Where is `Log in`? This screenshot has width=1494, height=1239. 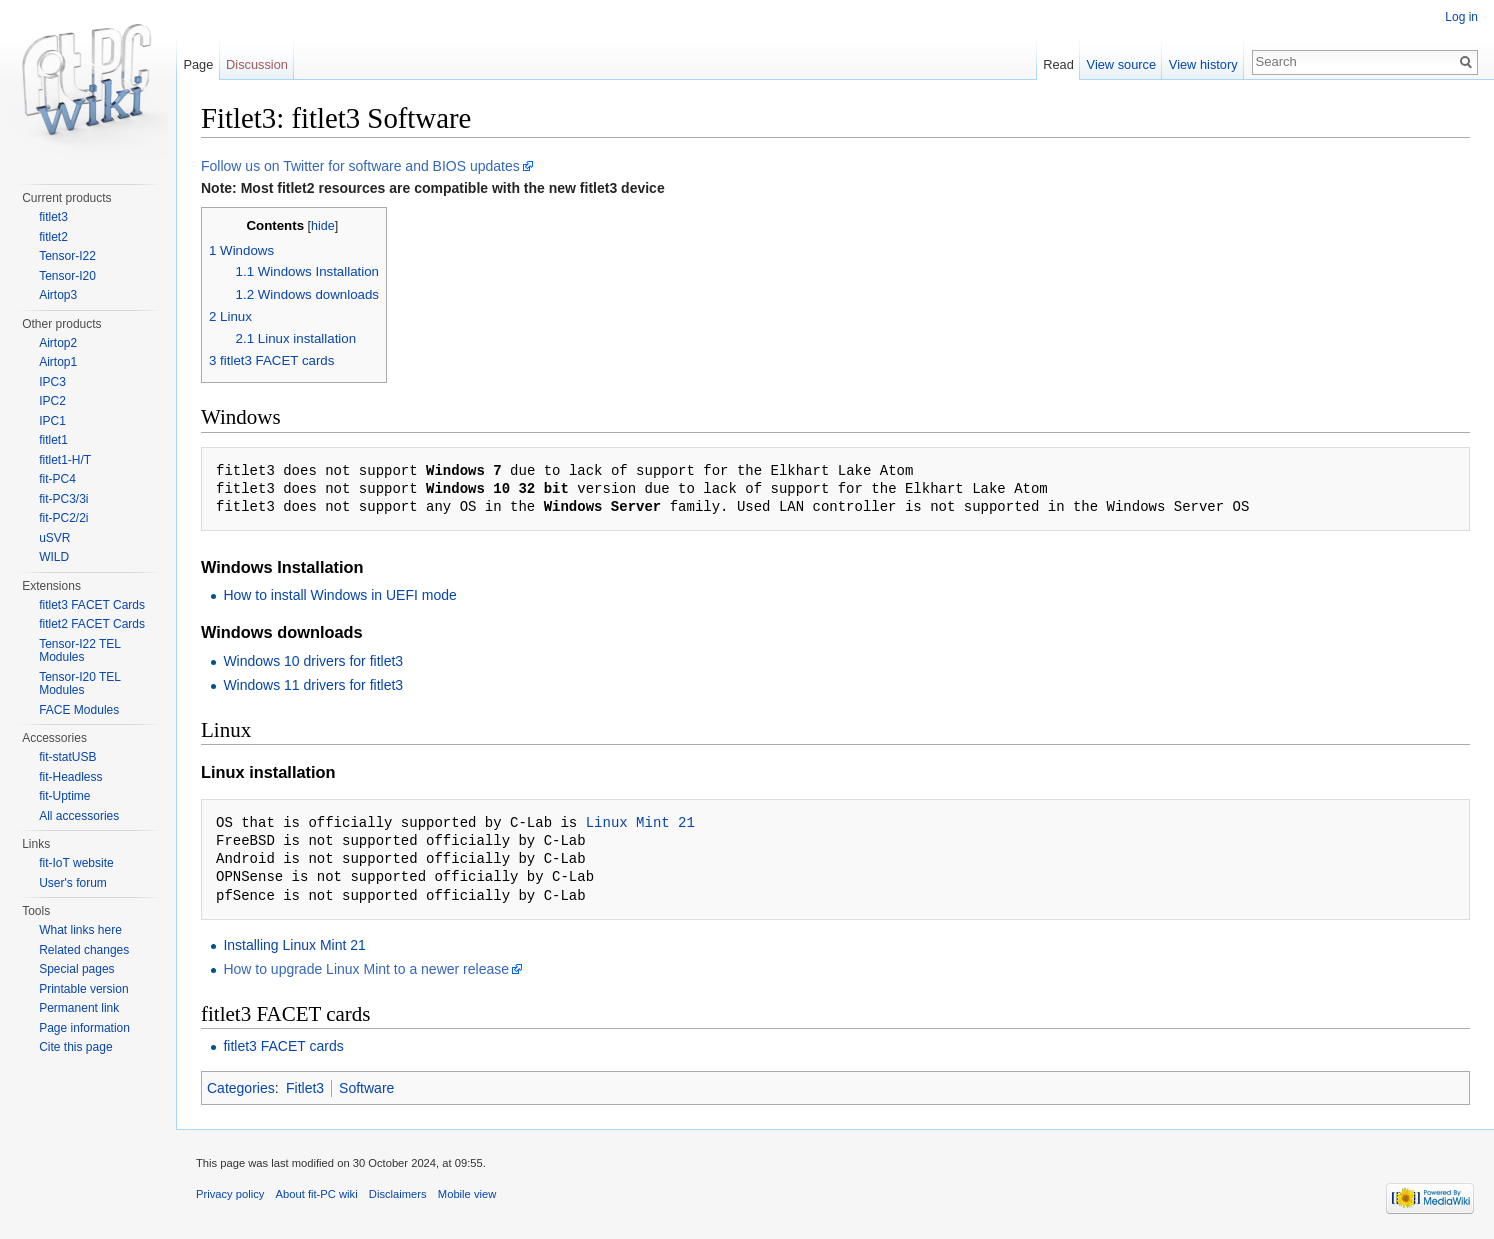 Log in is located at coordinates (1461, 17).